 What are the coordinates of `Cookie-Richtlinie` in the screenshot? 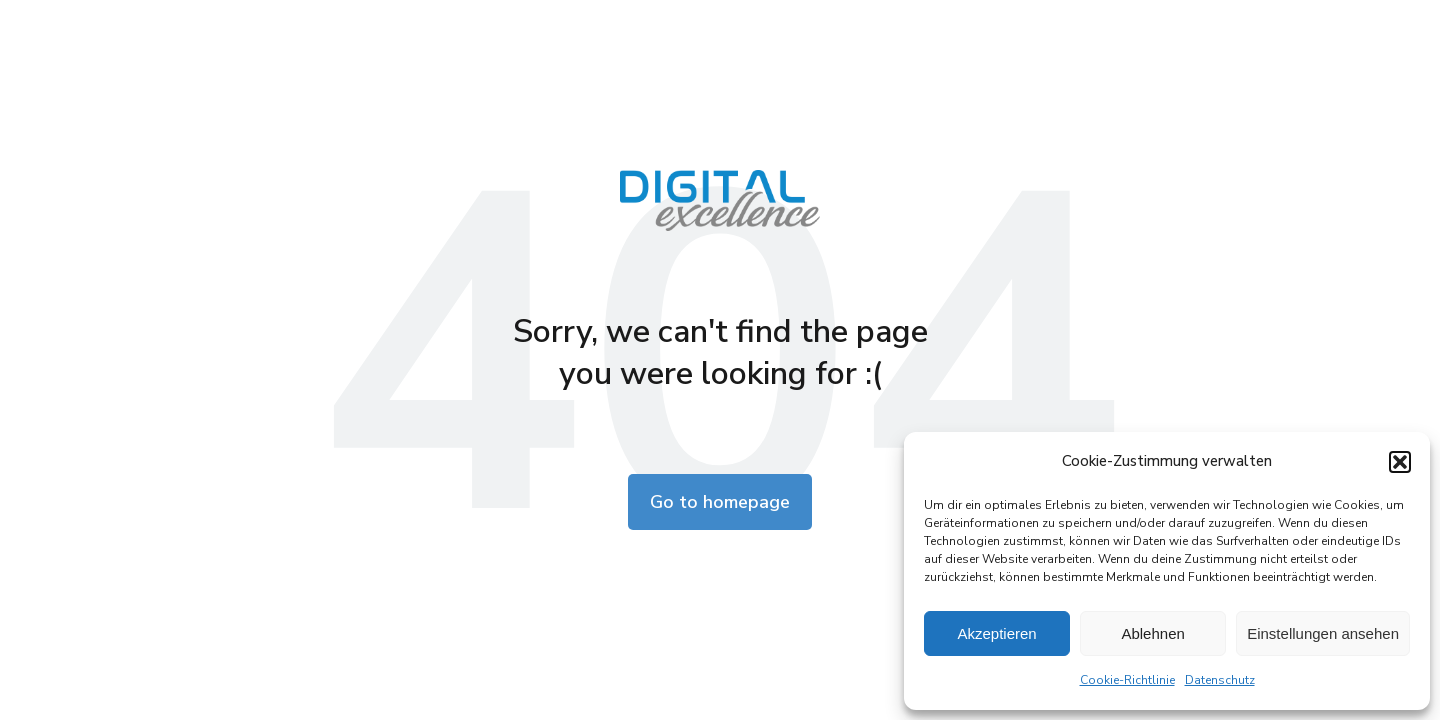 It's located at (1127, 680).